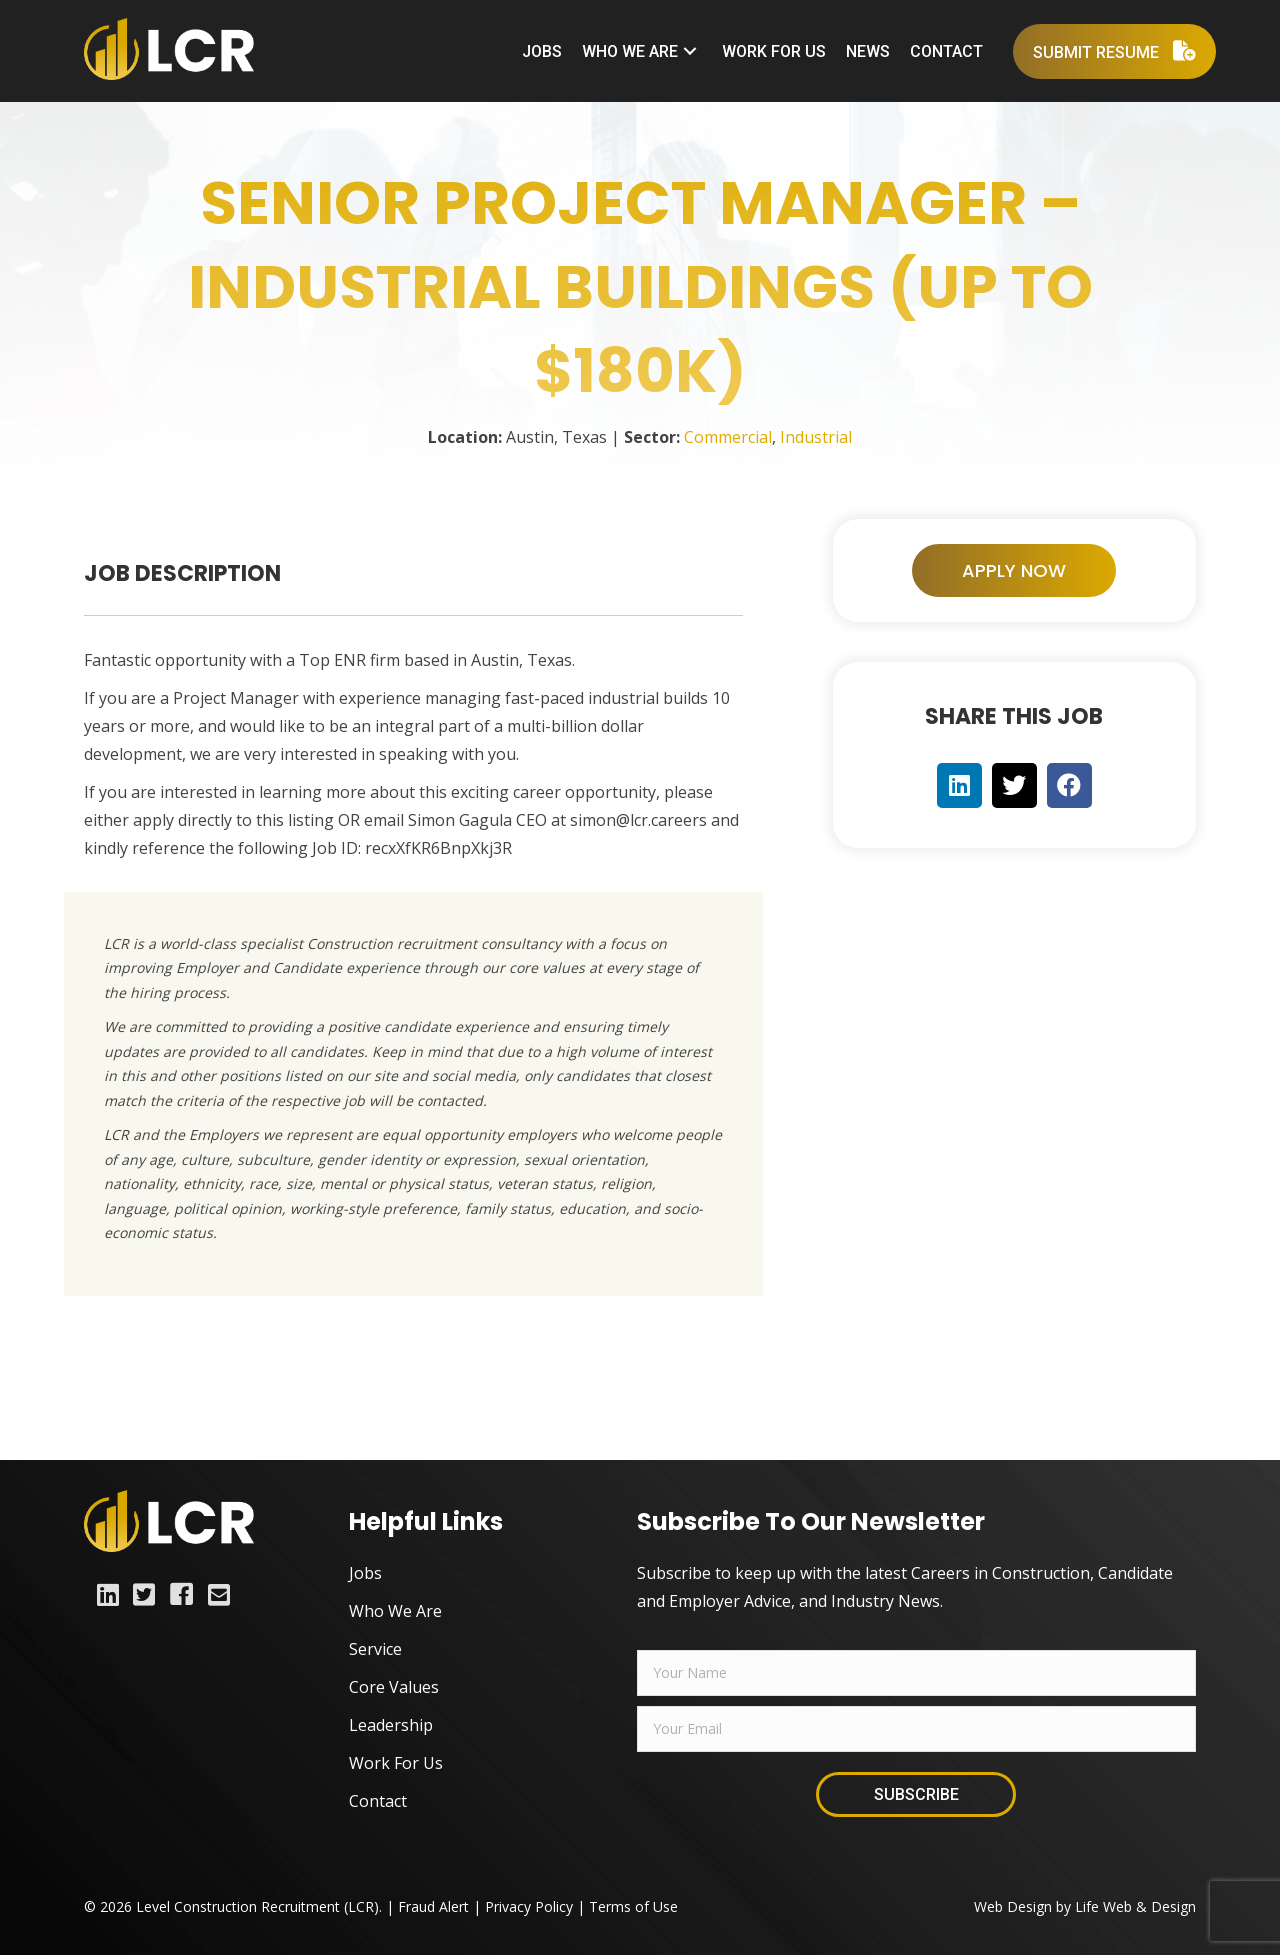 The height and width of the screenshot is (1955, 1280). I want to click on Commercial, so click(728, 437).